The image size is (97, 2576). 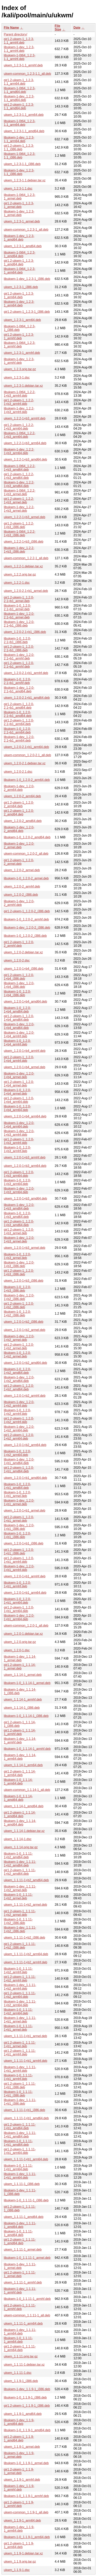 What do you see at coordinates (27, 2315) in the screenshot?
I see `ukwm-common_1.1.11-1_all.deb` at bounding box center [27, 2315].